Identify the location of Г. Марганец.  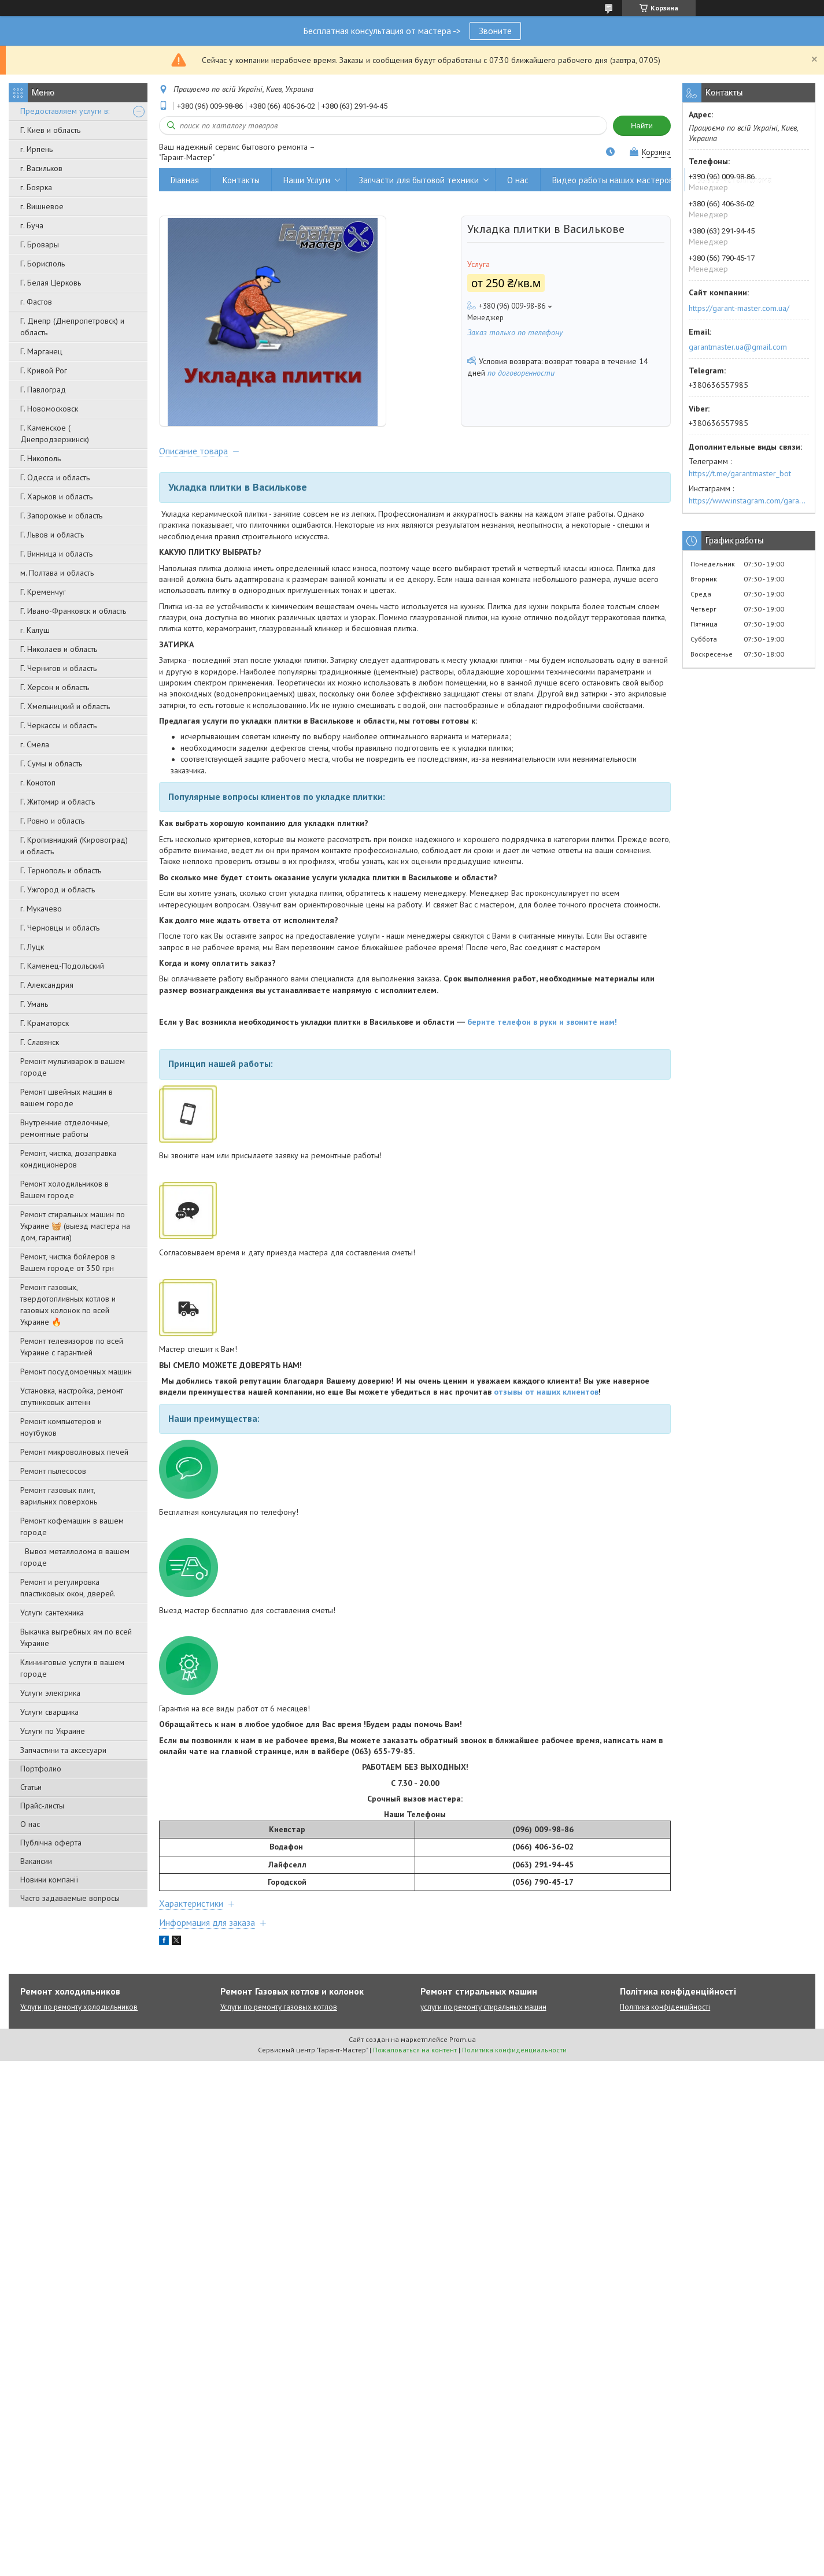
(41, 351).